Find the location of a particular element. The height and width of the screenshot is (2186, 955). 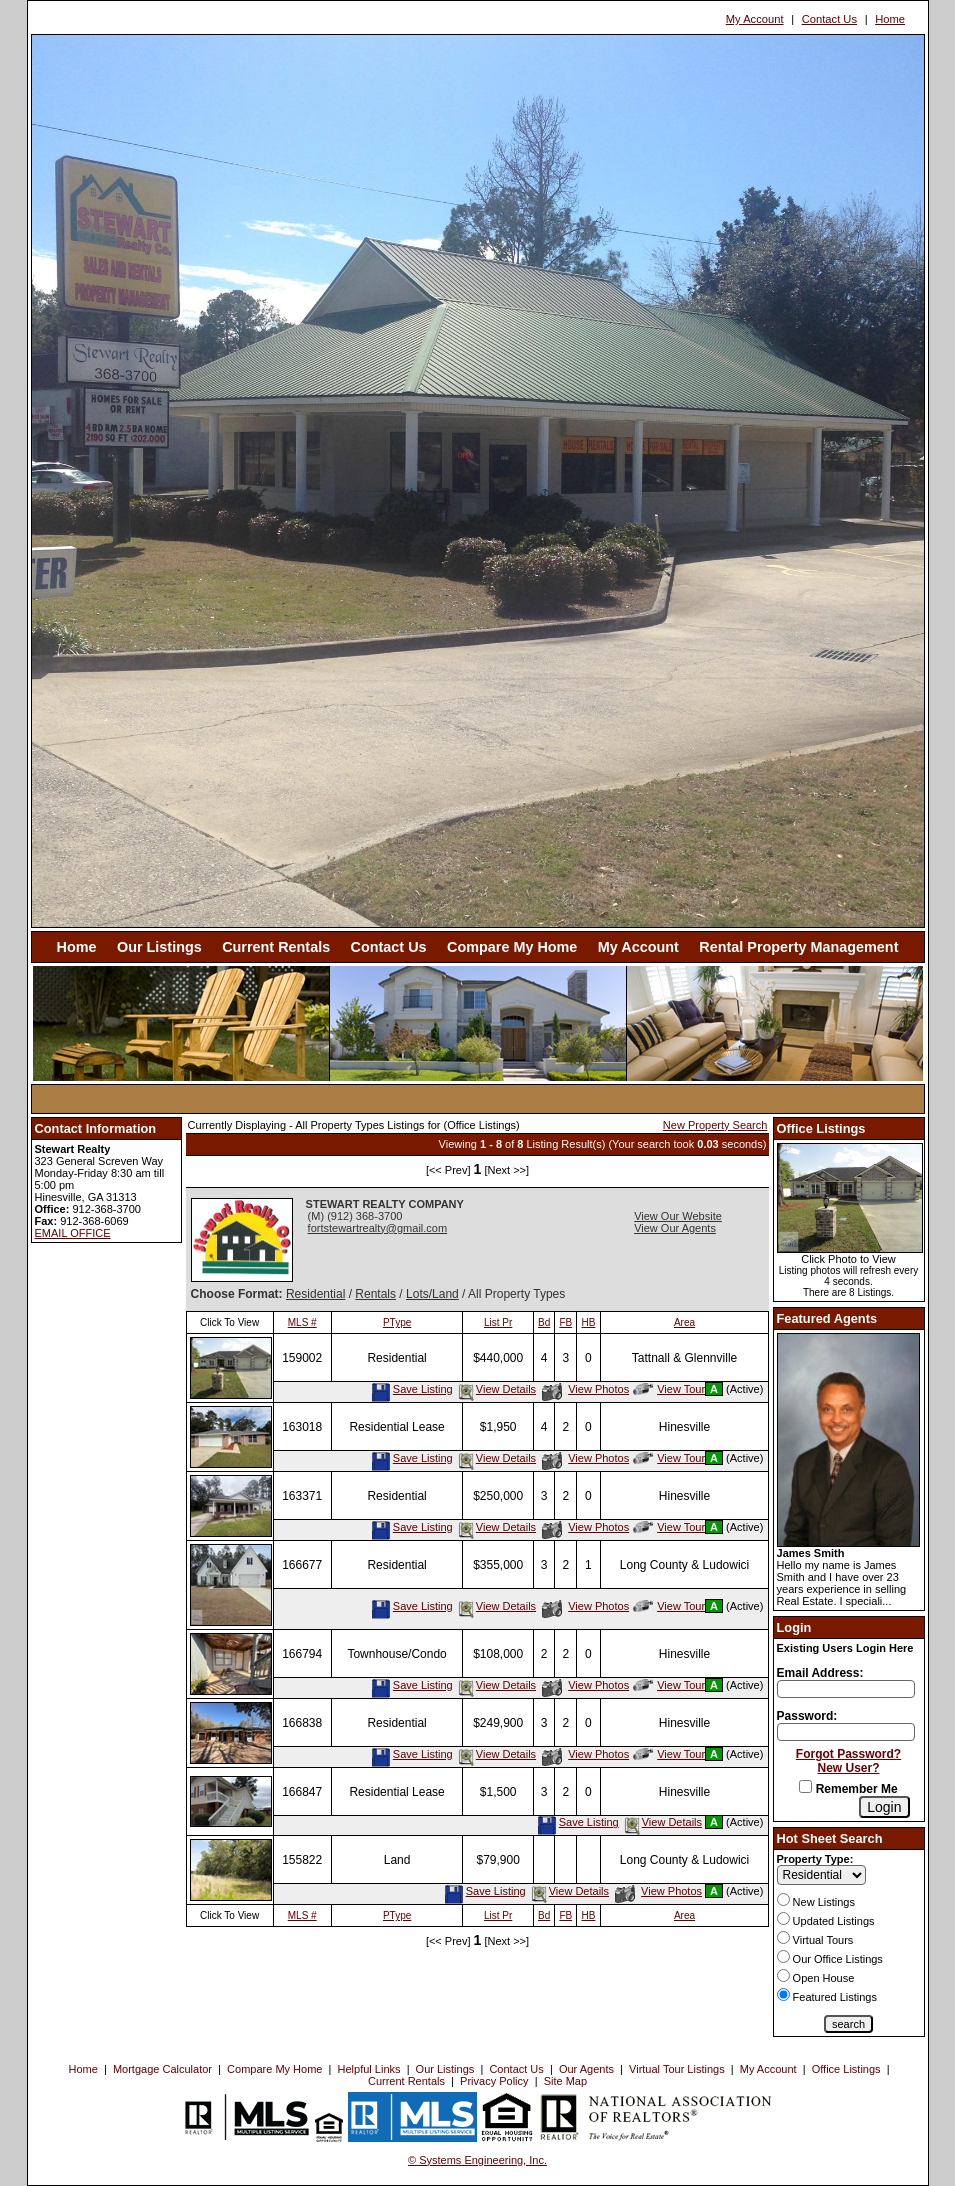

List Pr is located at coordinates (498, 1322).